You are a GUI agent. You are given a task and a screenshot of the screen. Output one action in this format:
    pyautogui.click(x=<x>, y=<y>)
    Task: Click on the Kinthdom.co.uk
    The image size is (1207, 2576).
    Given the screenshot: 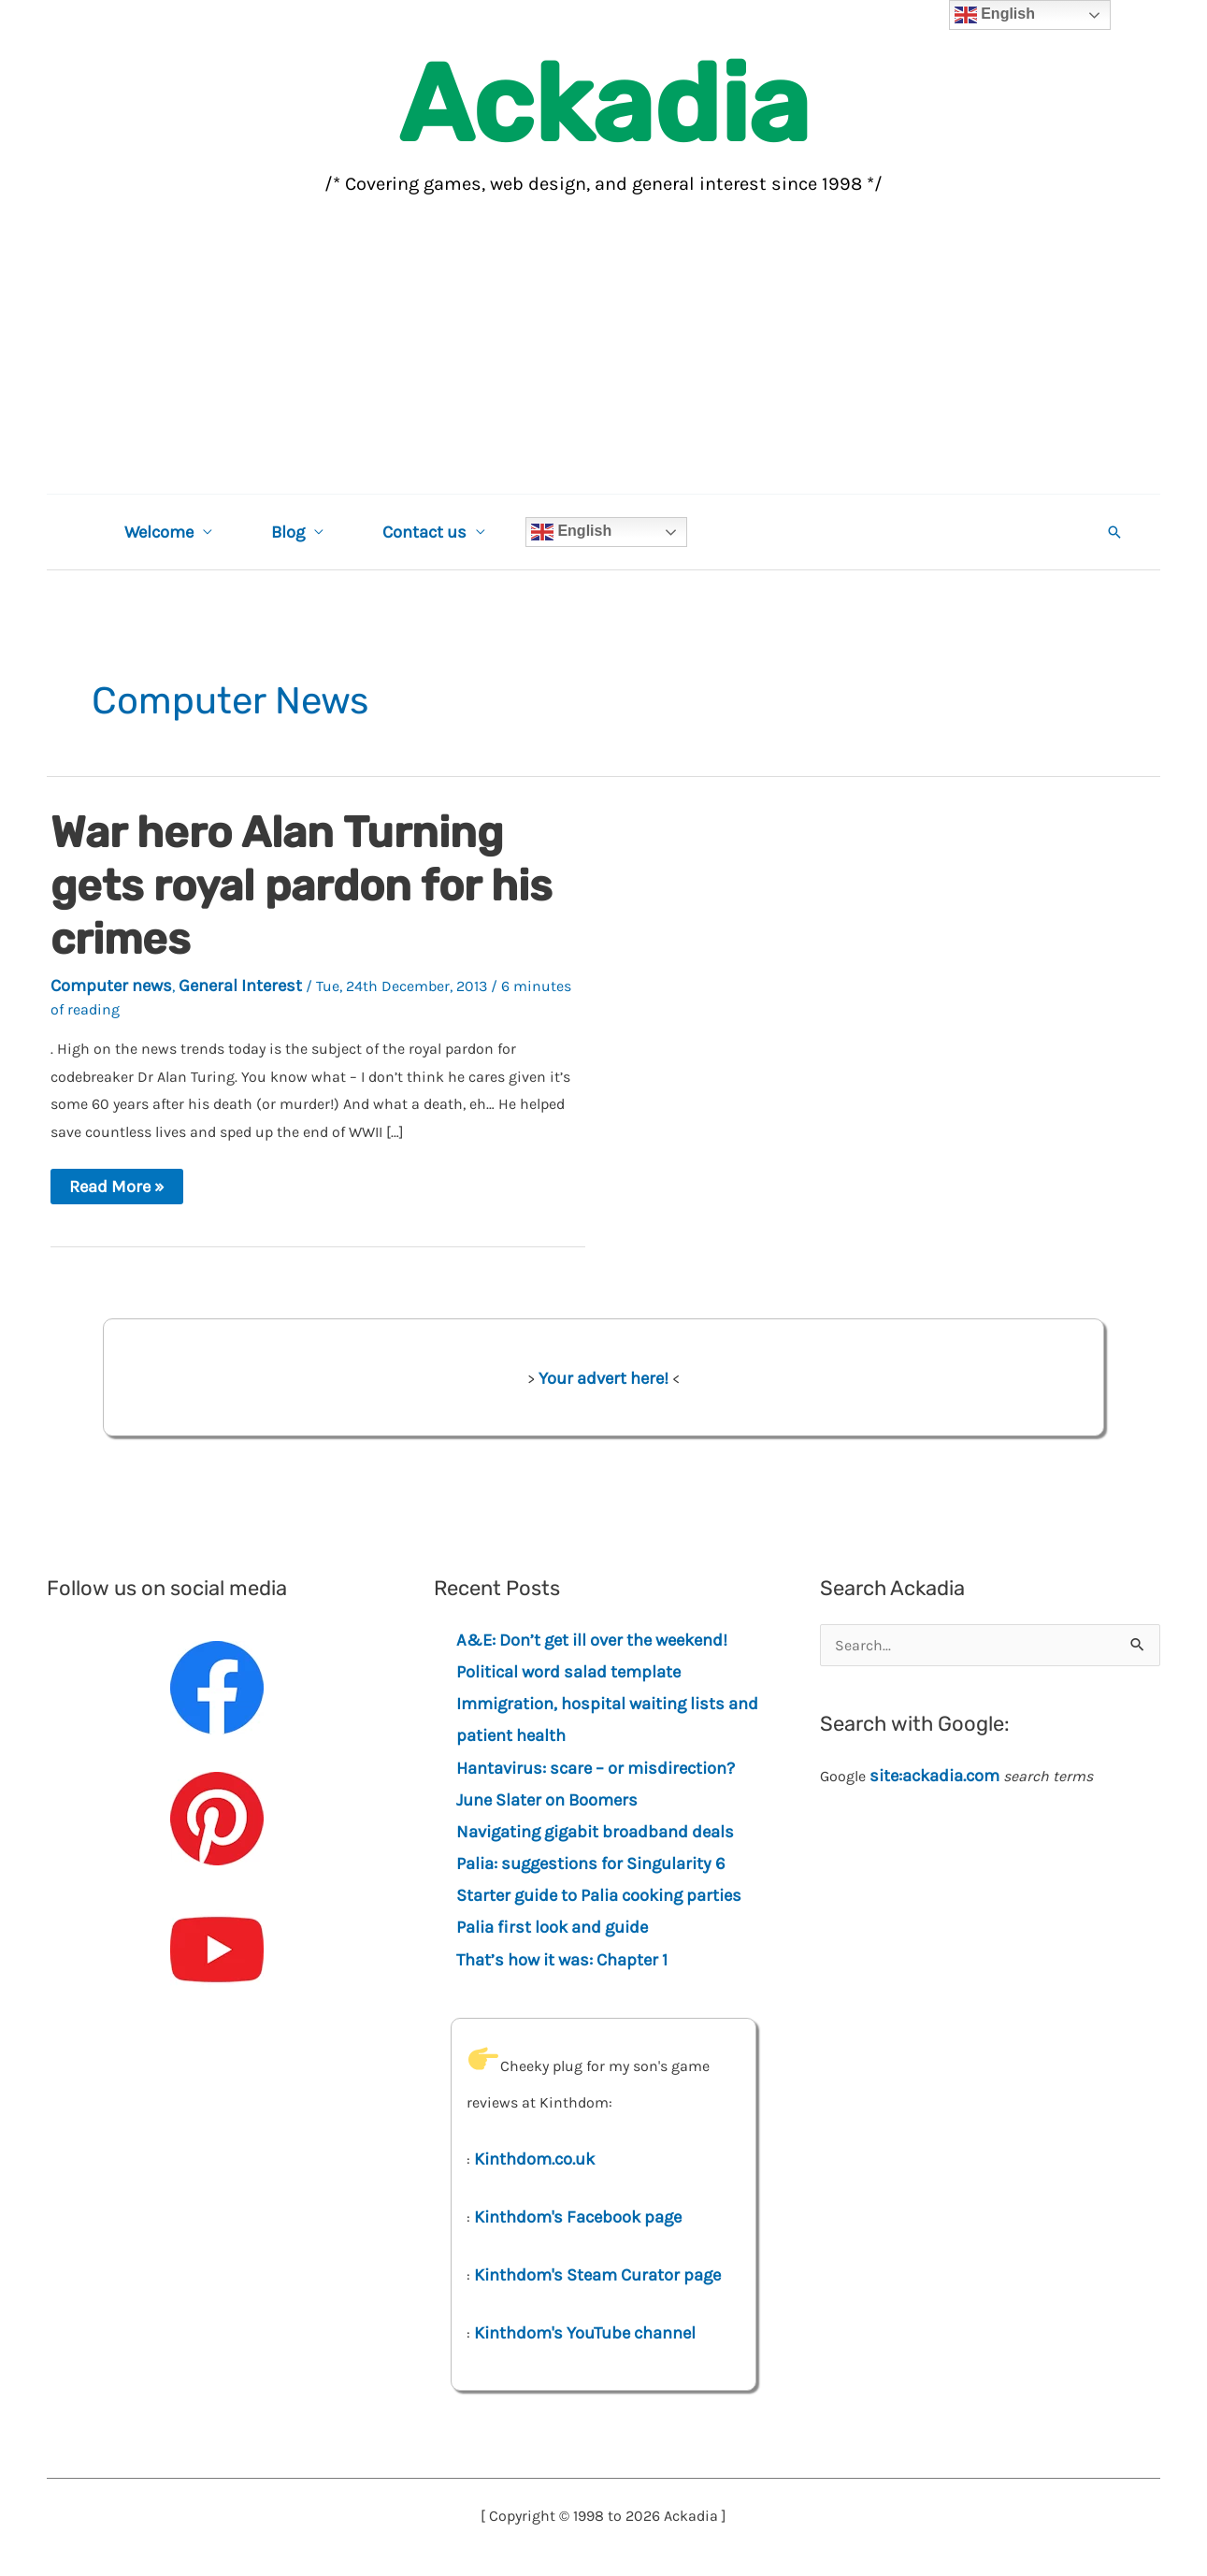 What is the action you would take?
    pyautogui.click(x=534, y=2159)
    